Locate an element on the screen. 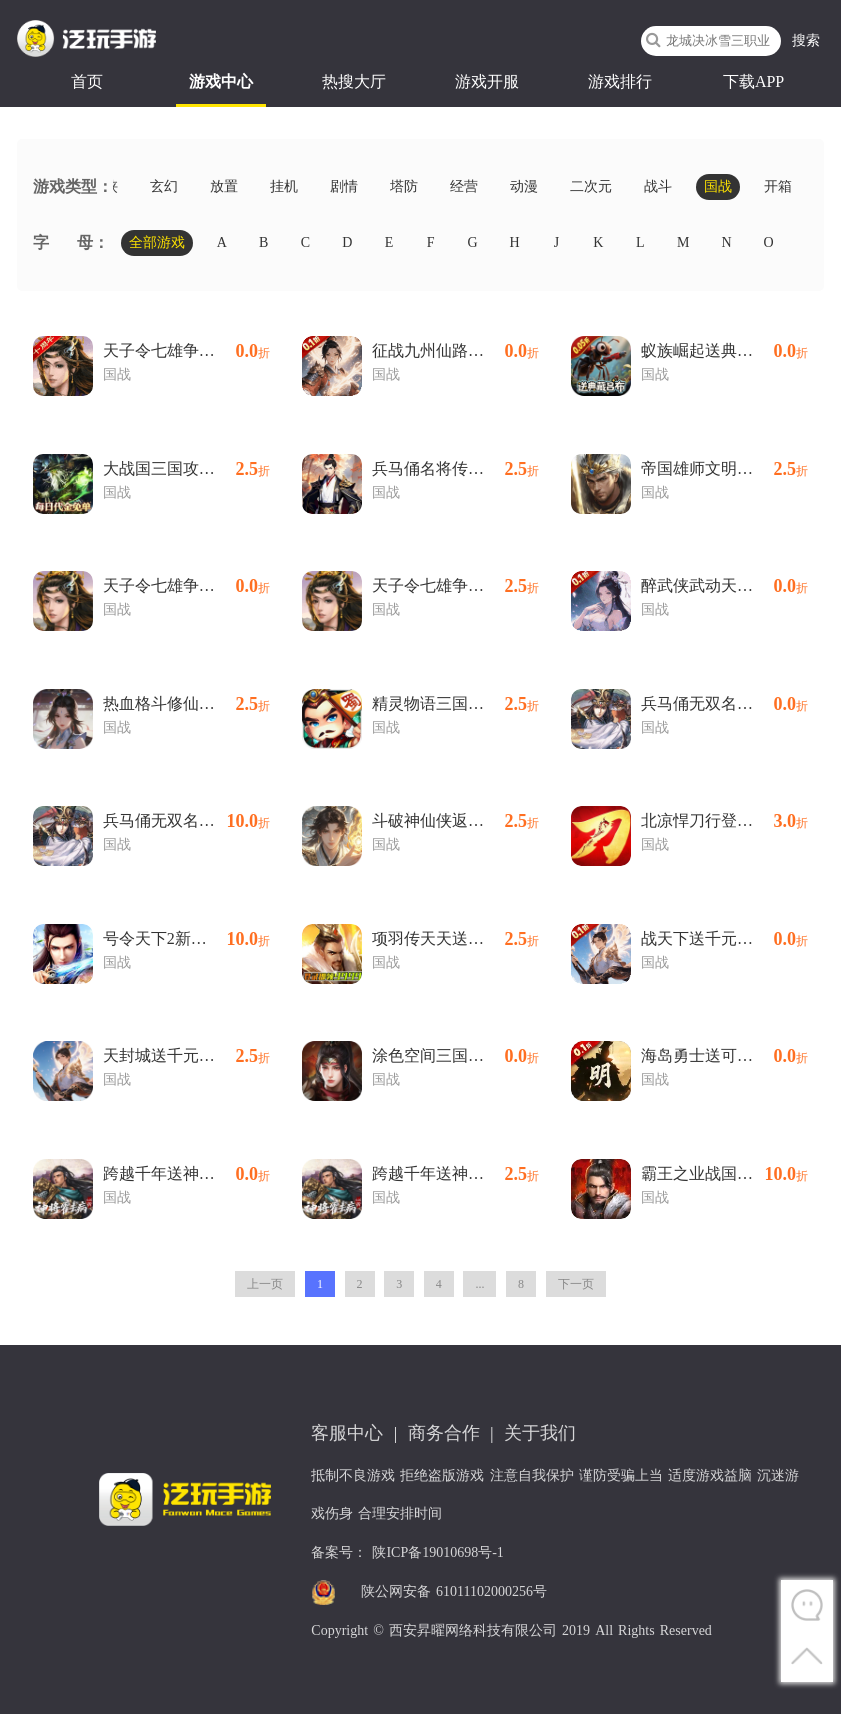 The image size is (841, 1714). 热搜大厅 is located at coordinates (354, 81).